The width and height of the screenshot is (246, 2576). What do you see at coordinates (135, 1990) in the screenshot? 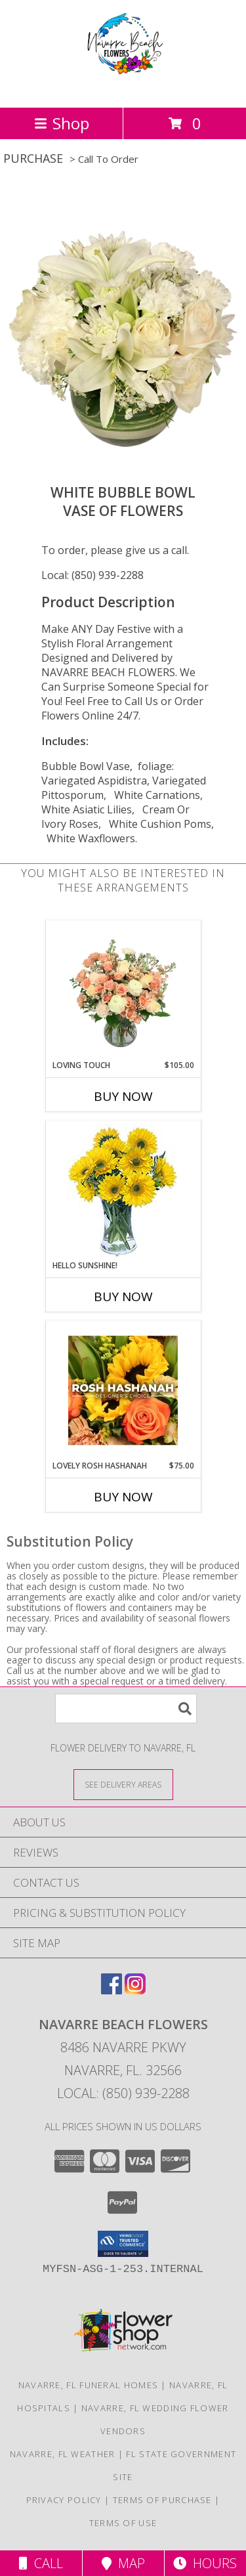
I see `[View our Instagram]` at bounding box center [135, 1990].